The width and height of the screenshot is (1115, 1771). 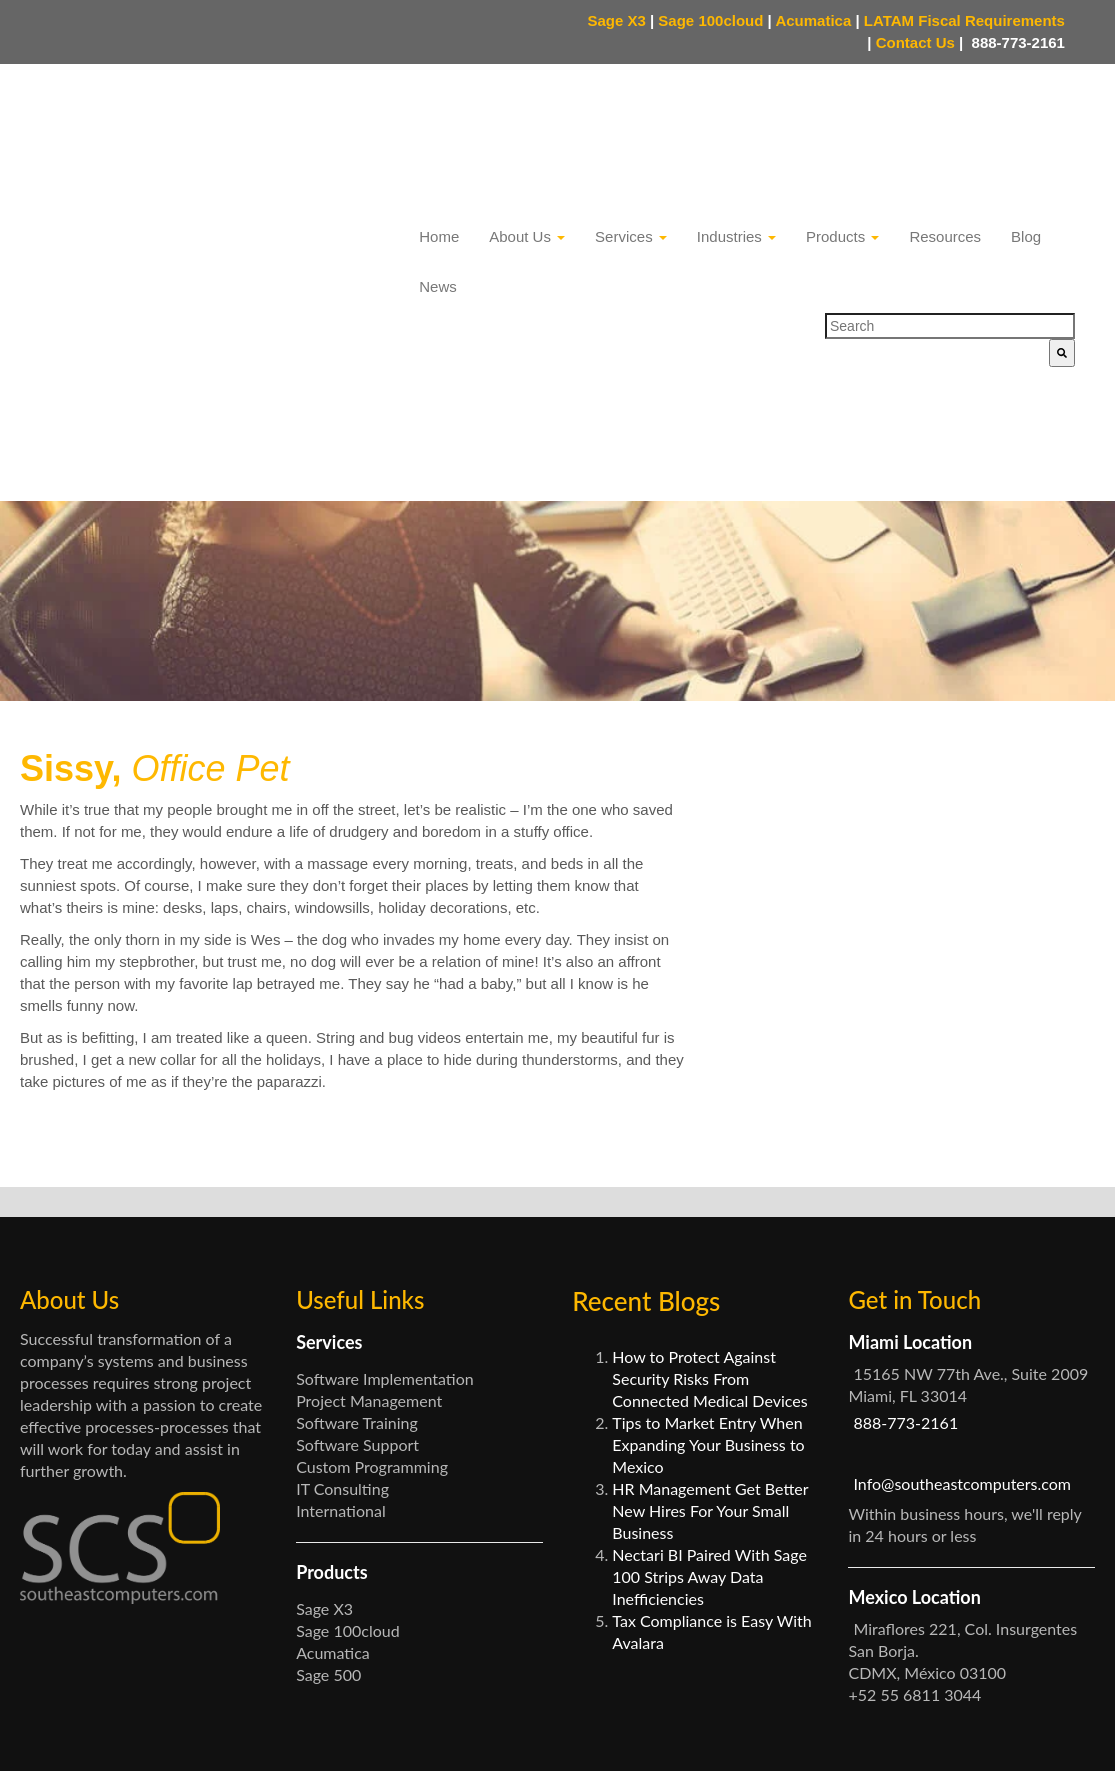 What do you see at coordinates (631, 129) in the screenshot?
I see `Services` at bounding box center [631, 129].